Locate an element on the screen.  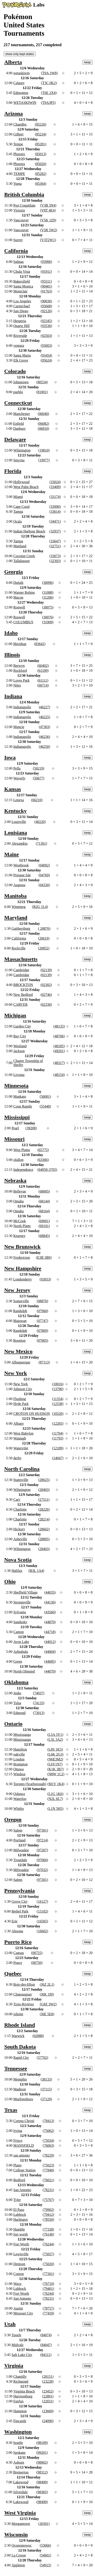
84111 is located at coordinates (45, 2355).